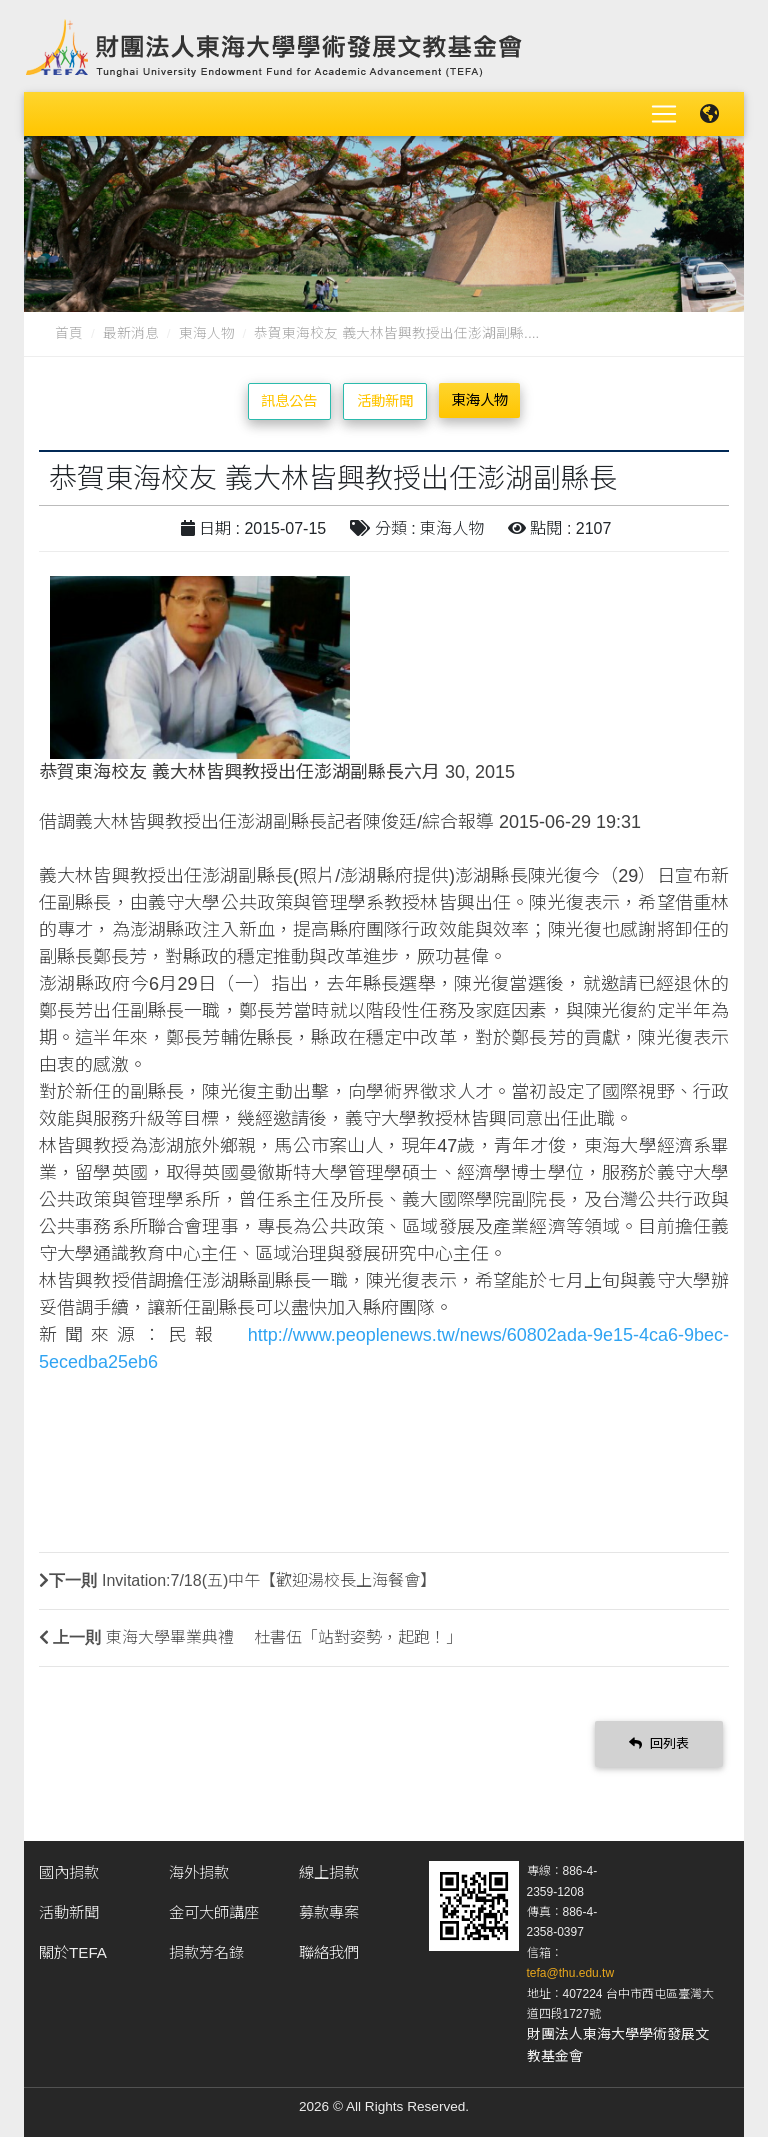 The height and width of the screenshot is (2137, 768). I want to click on 國內捐款, so click(69, 1872).